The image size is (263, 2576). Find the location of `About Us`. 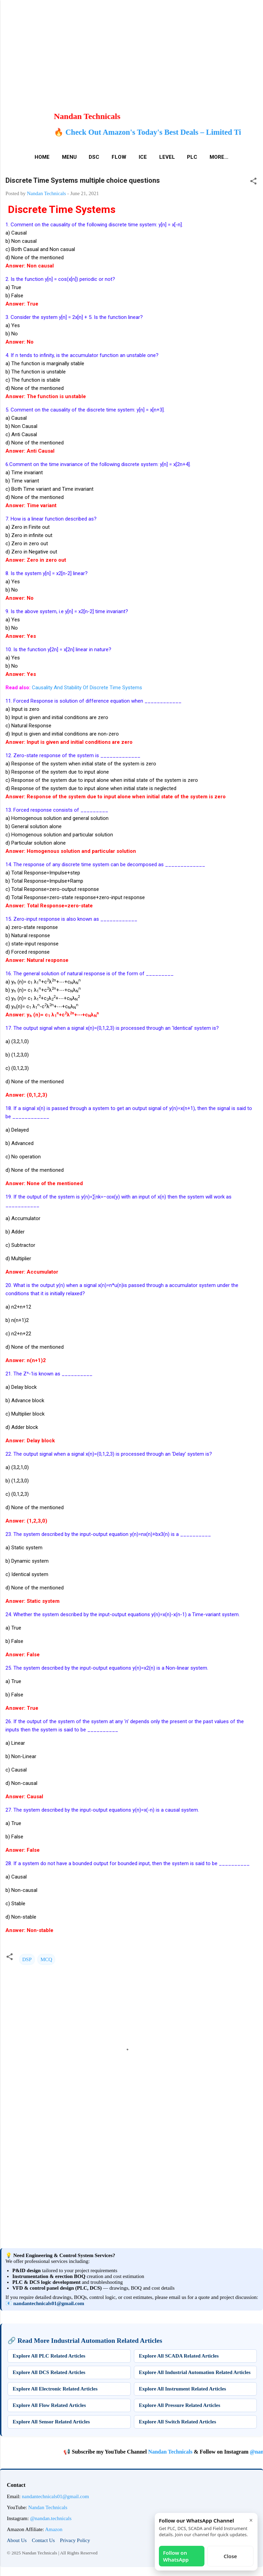

About Us is located at coordinates (17, 2540).